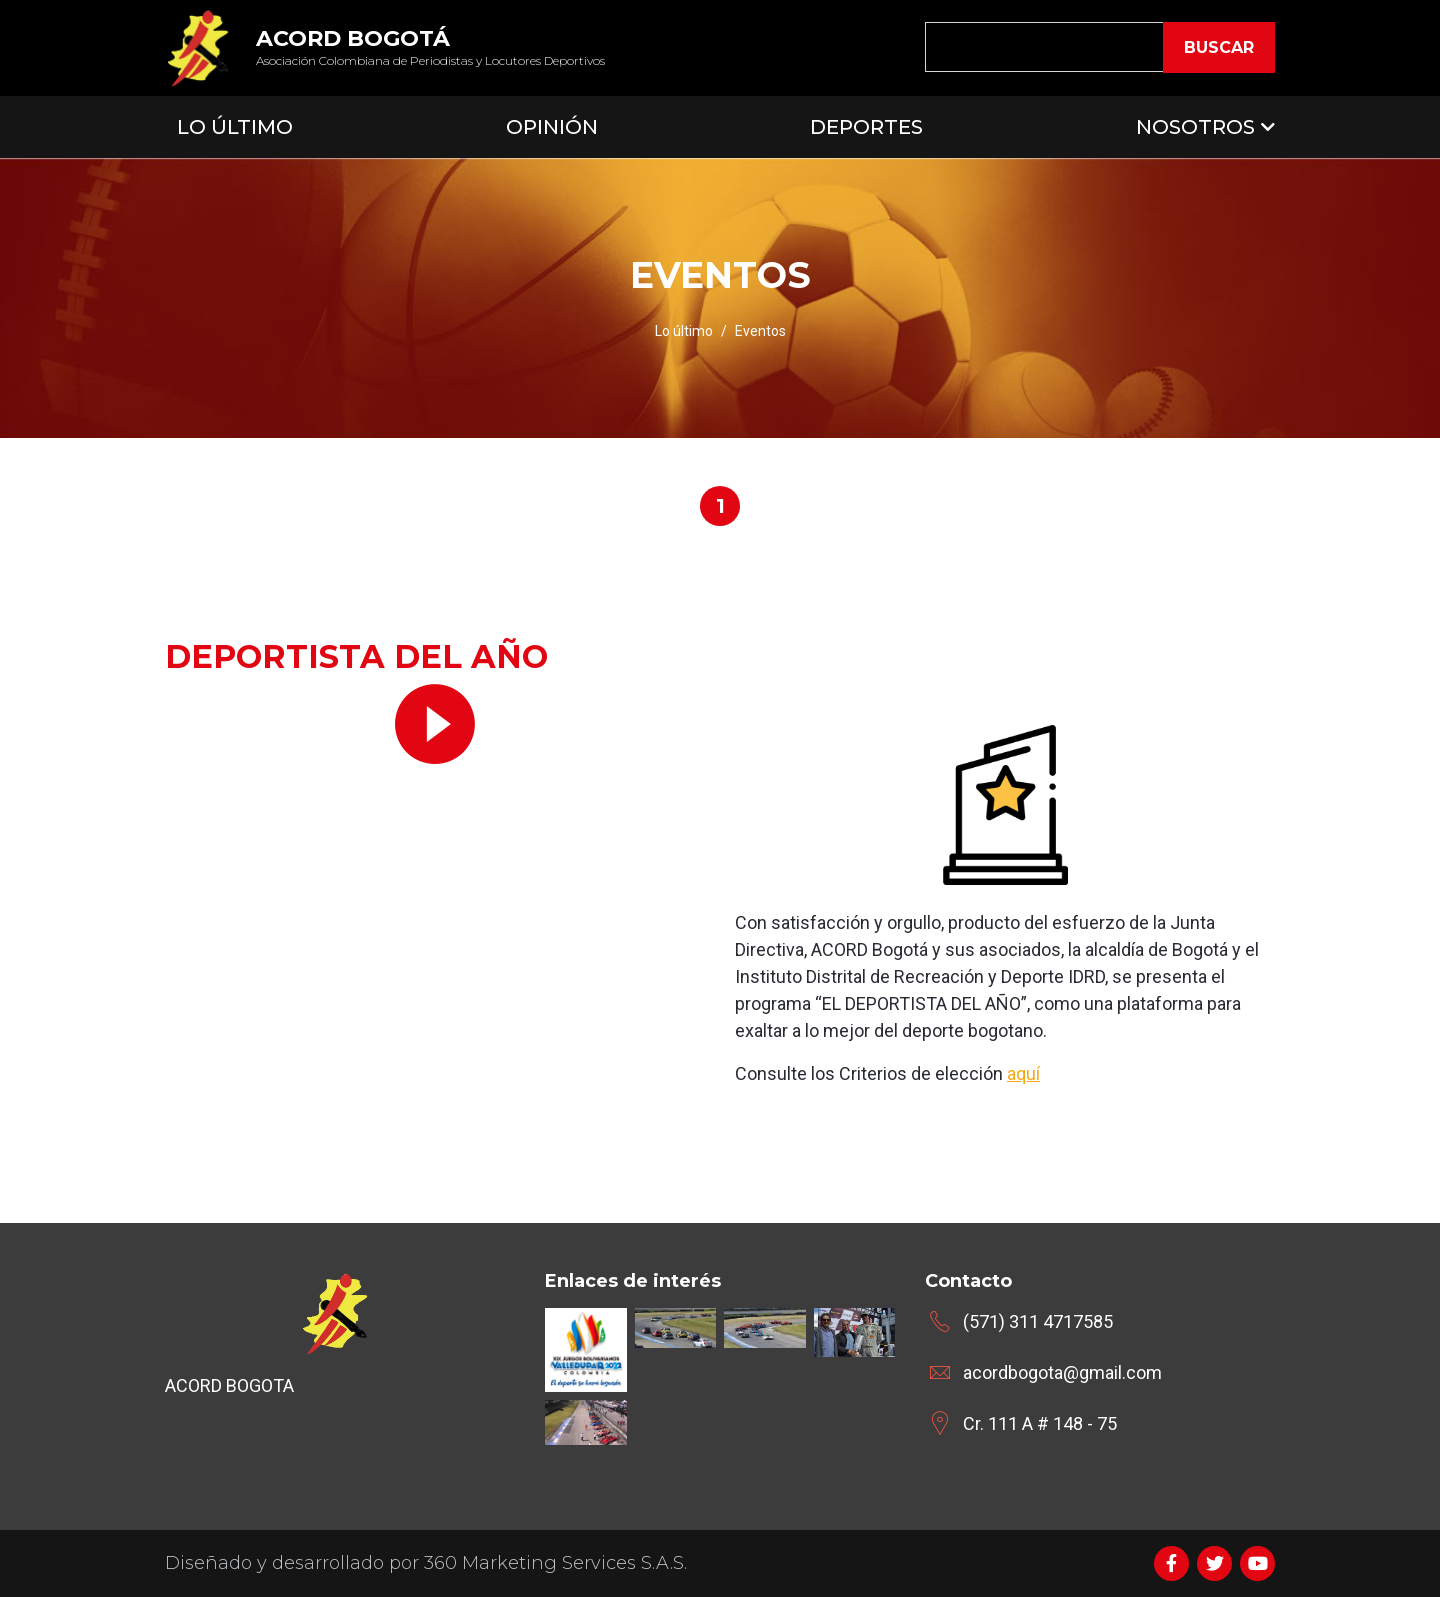 The image size is (1440, 1597). What do you see at coordinates (866, 127) in the screenshot?
I see `Deportes` at bounding box center [866, 127].